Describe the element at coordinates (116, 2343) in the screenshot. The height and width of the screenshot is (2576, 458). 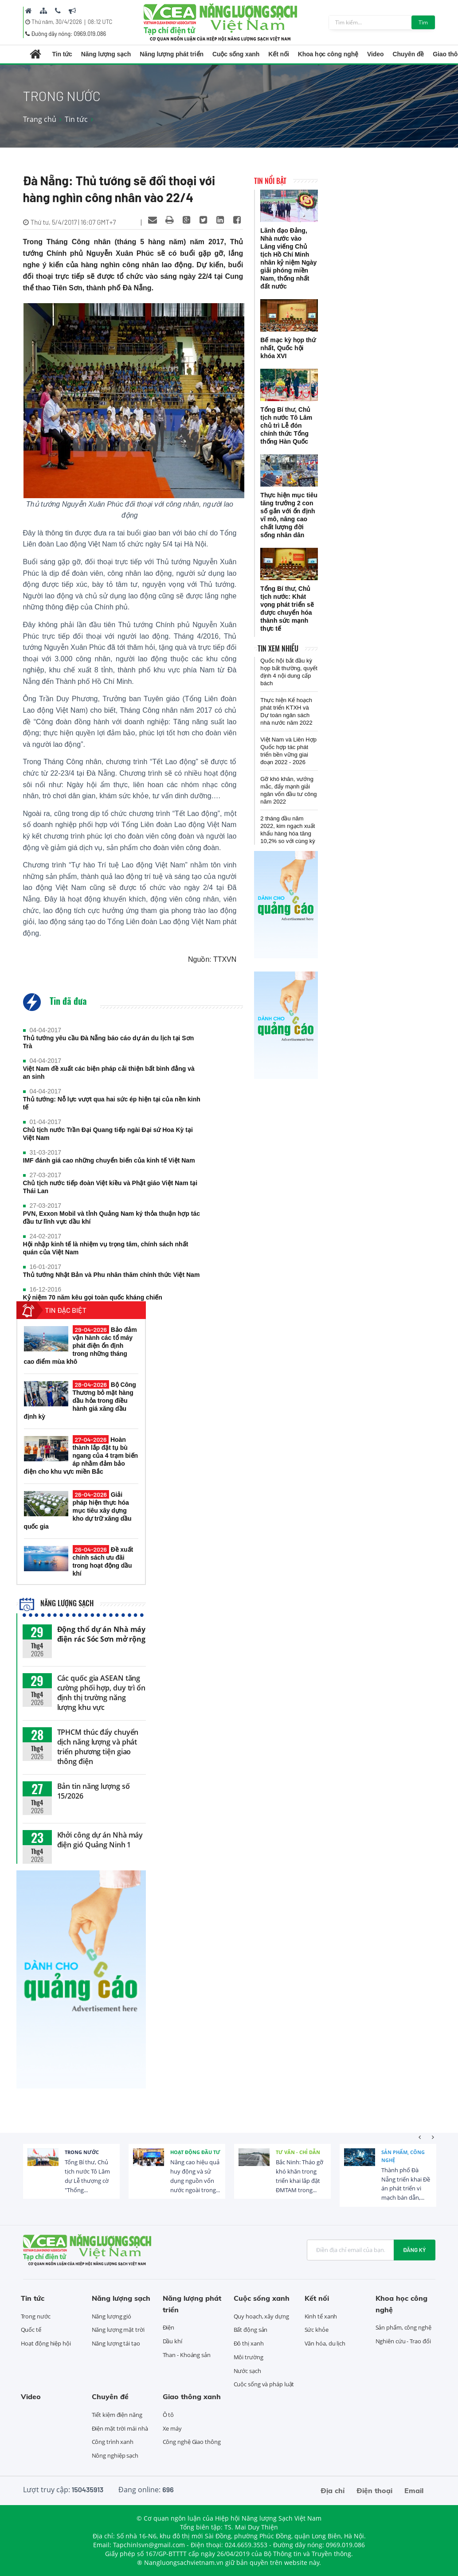
I see `Năng lượng tái tạo` at that location.